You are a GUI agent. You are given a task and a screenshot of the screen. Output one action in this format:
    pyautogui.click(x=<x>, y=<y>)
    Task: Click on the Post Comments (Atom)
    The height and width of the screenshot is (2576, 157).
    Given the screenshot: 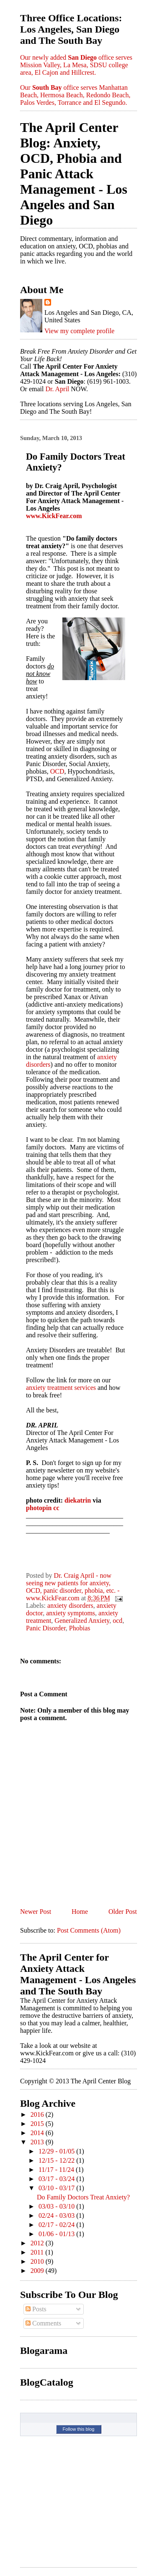 What is the action you would take?
    pyautogui.click(x=89, y=1930)
    